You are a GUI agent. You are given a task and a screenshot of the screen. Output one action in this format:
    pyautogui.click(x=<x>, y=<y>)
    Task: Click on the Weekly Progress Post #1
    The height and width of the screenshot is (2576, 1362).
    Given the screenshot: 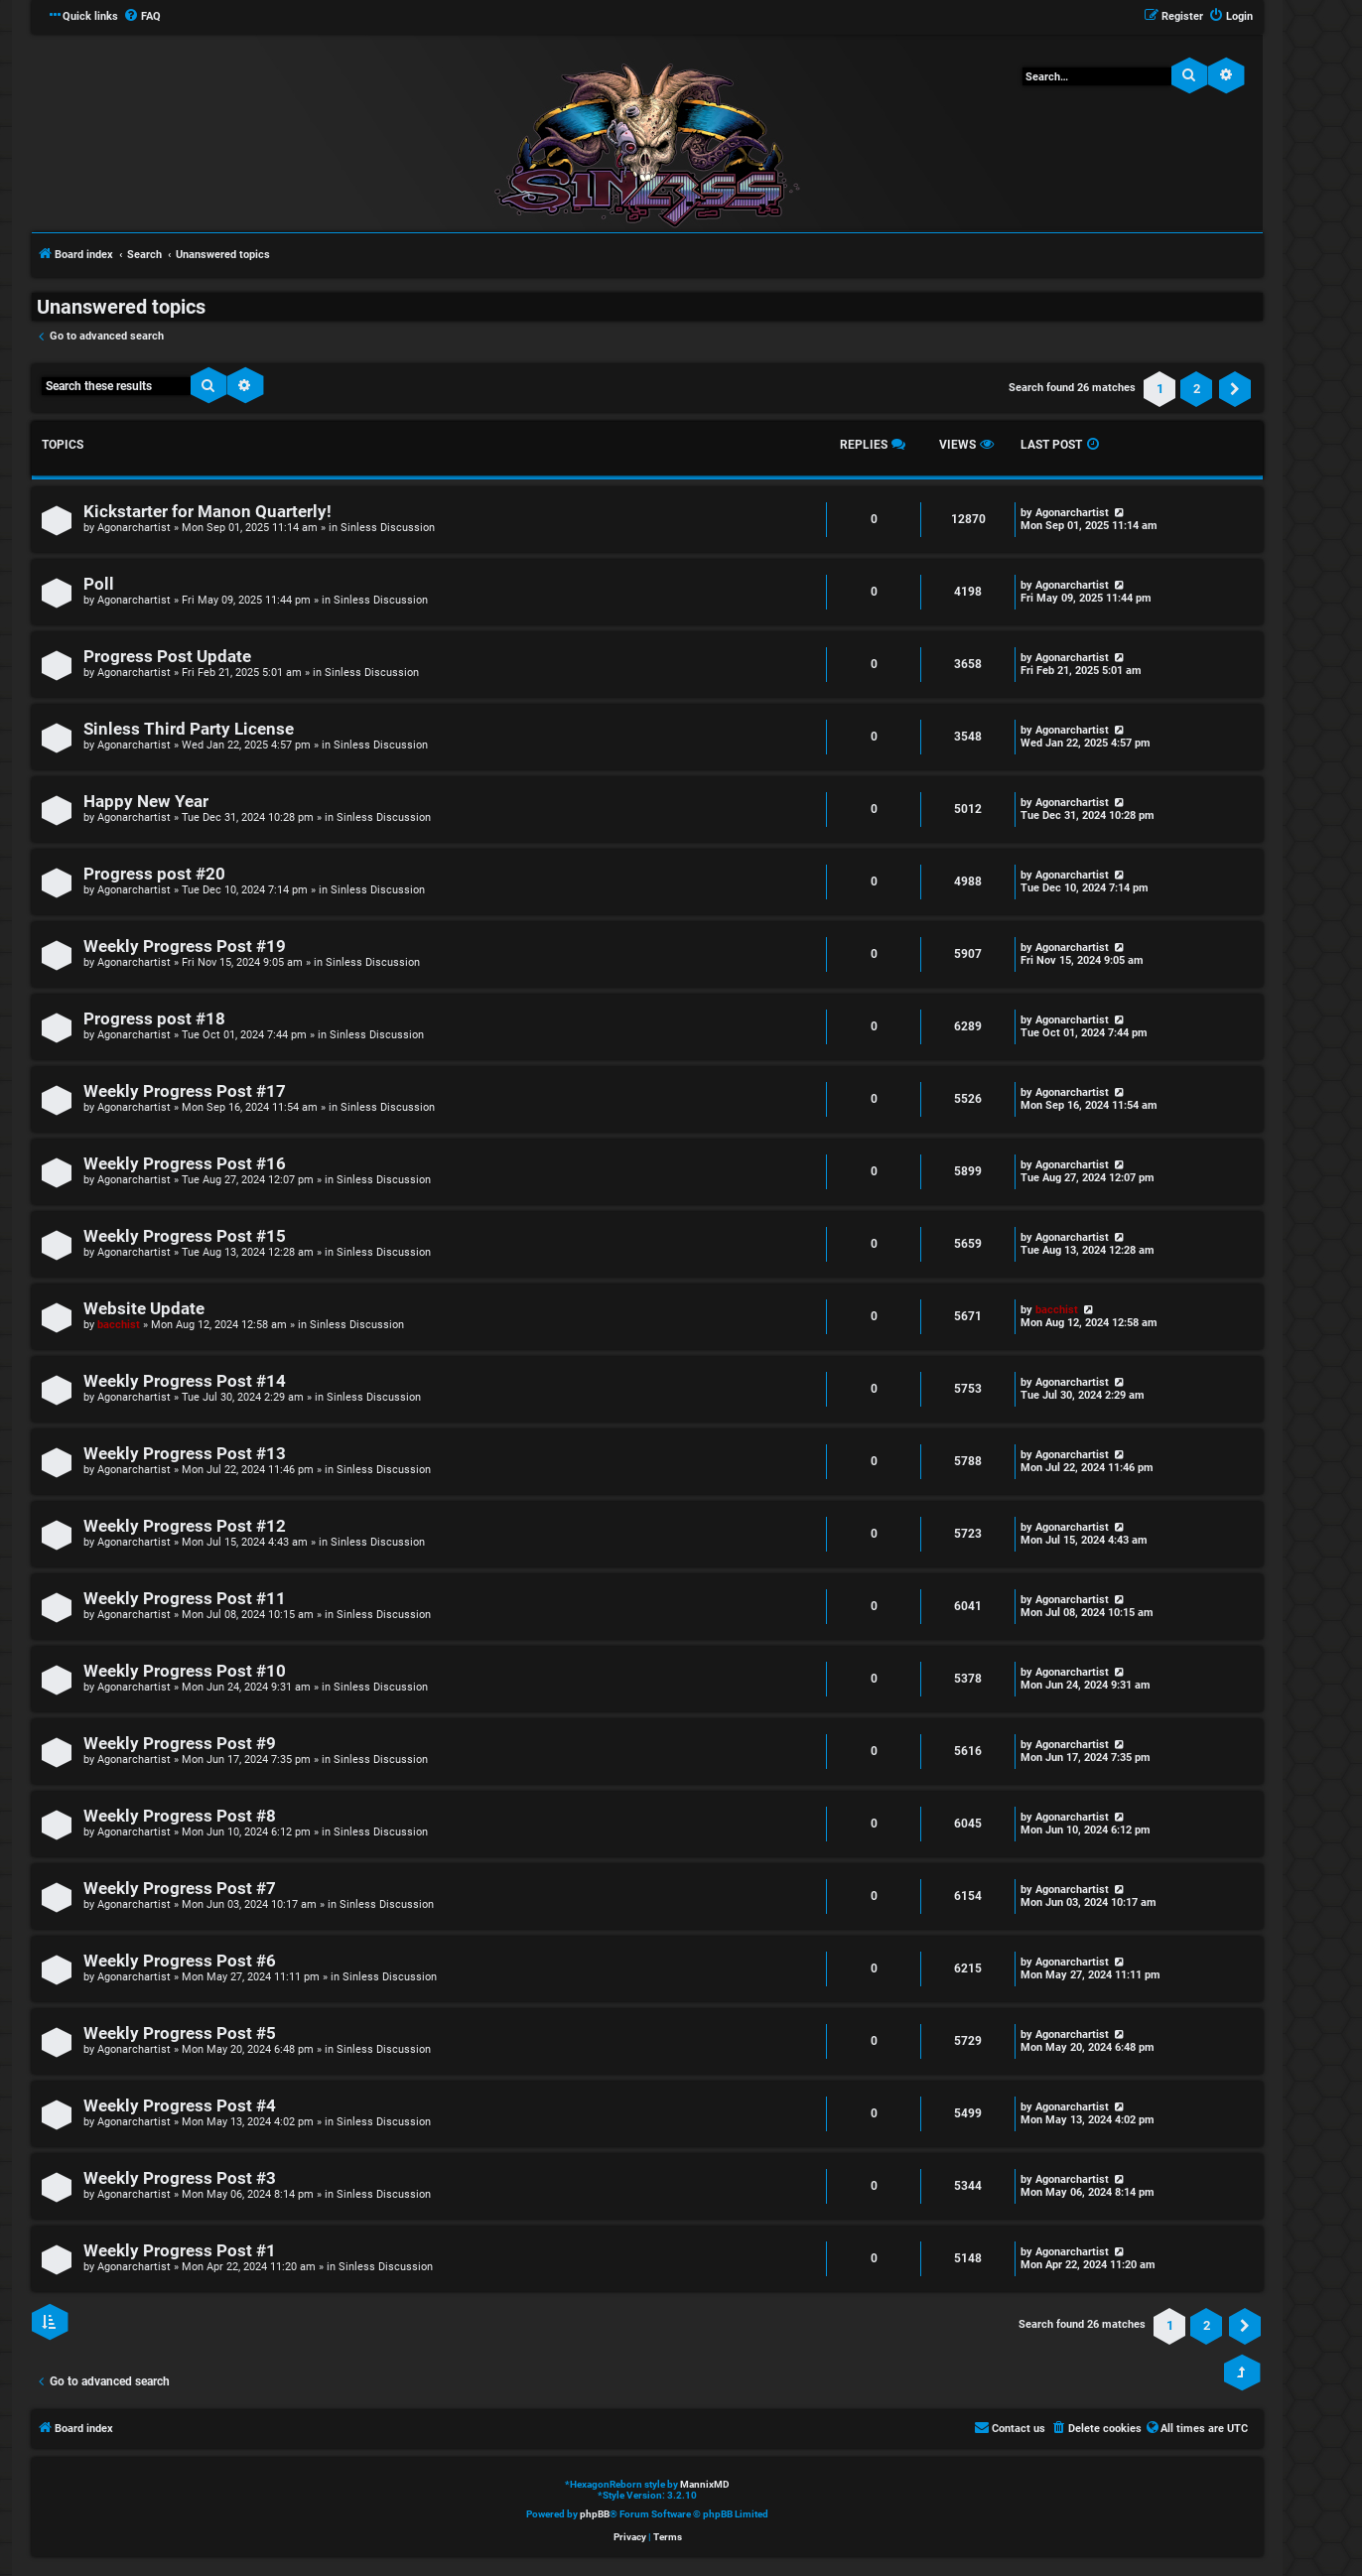 What is the action you would take?
    pyautogui.click(x=179, y=2250)
    